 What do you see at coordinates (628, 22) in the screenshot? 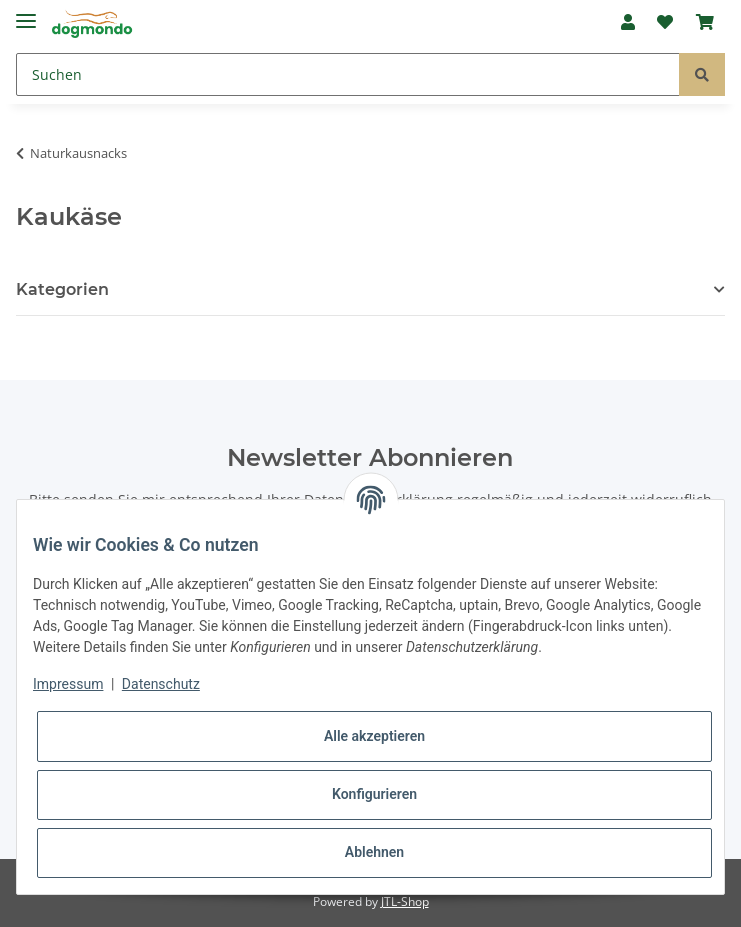
I see `[button]` at bounding box center [628, 22].